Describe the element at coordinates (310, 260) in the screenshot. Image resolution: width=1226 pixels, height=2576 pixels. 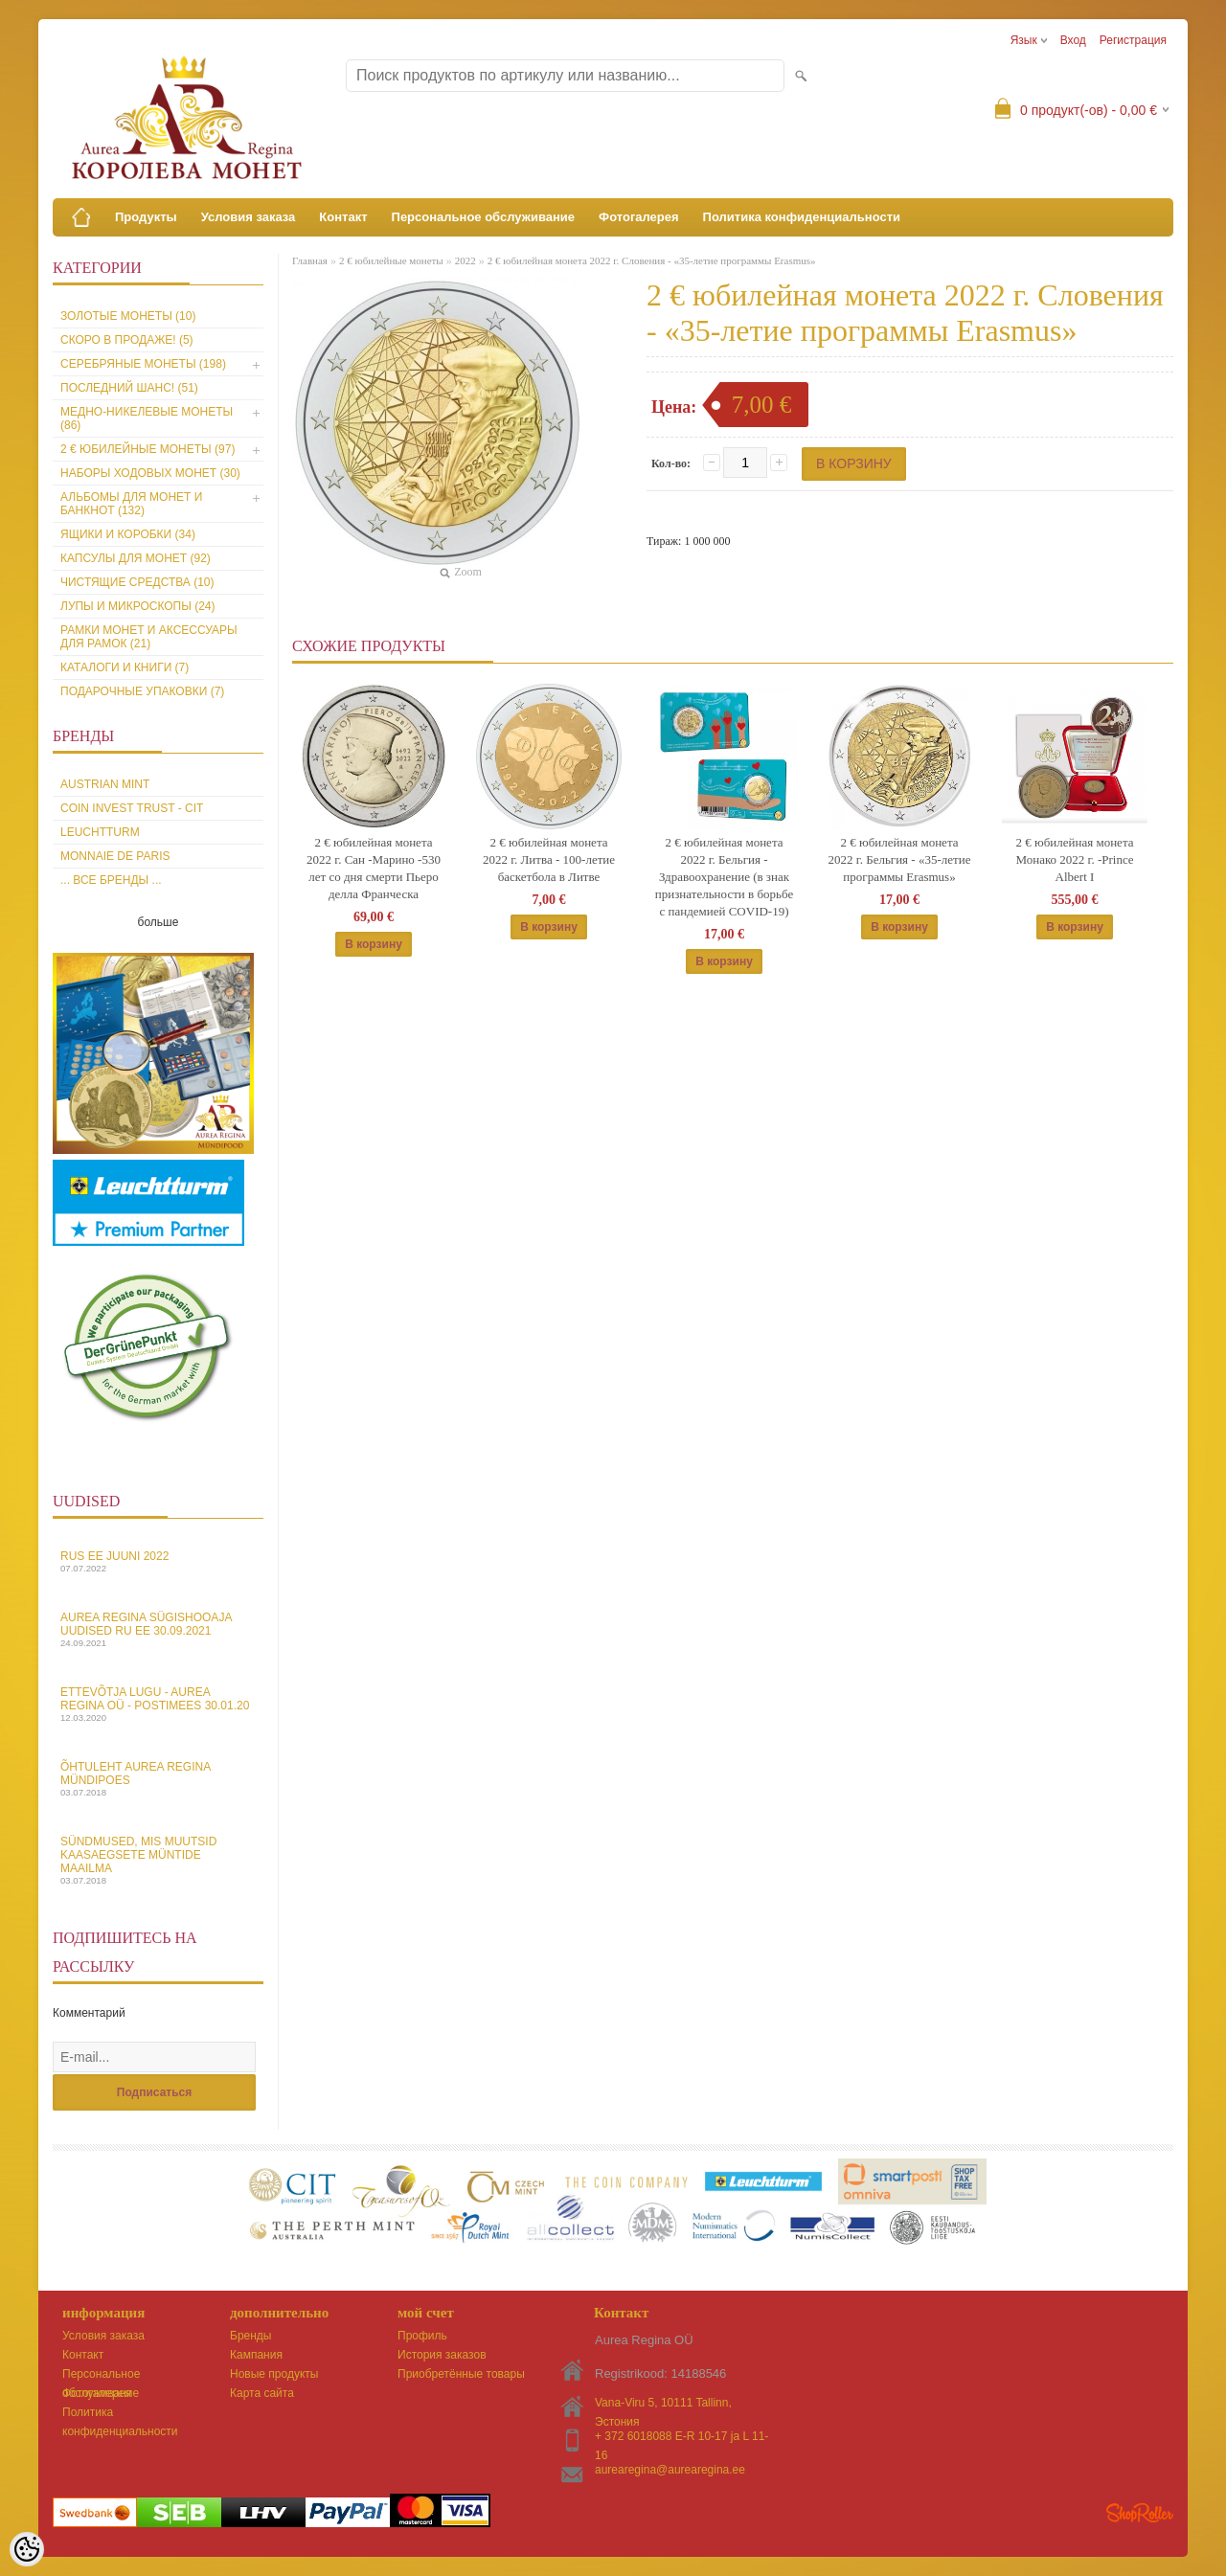
I see `Главная` at that location.